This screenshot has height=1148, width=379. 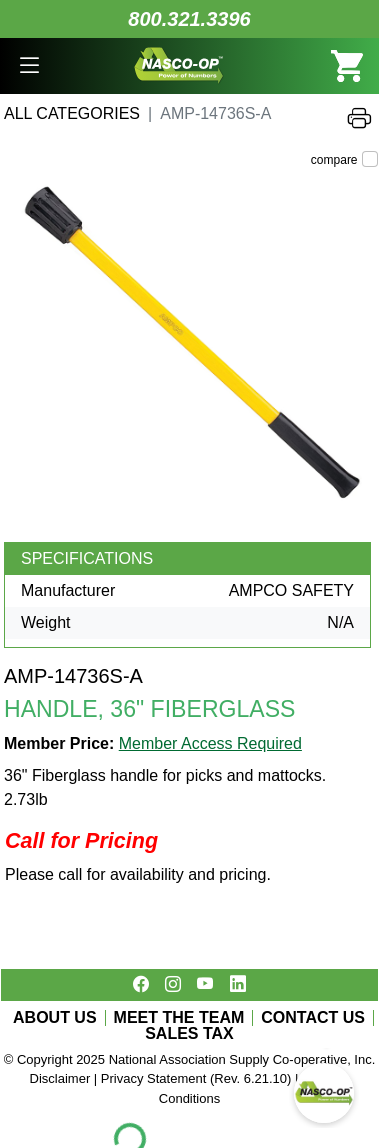 What do you see at coordinates (210, 743) in the screenshot?
I see `Member Access Required` at bounding box center [210, 743].